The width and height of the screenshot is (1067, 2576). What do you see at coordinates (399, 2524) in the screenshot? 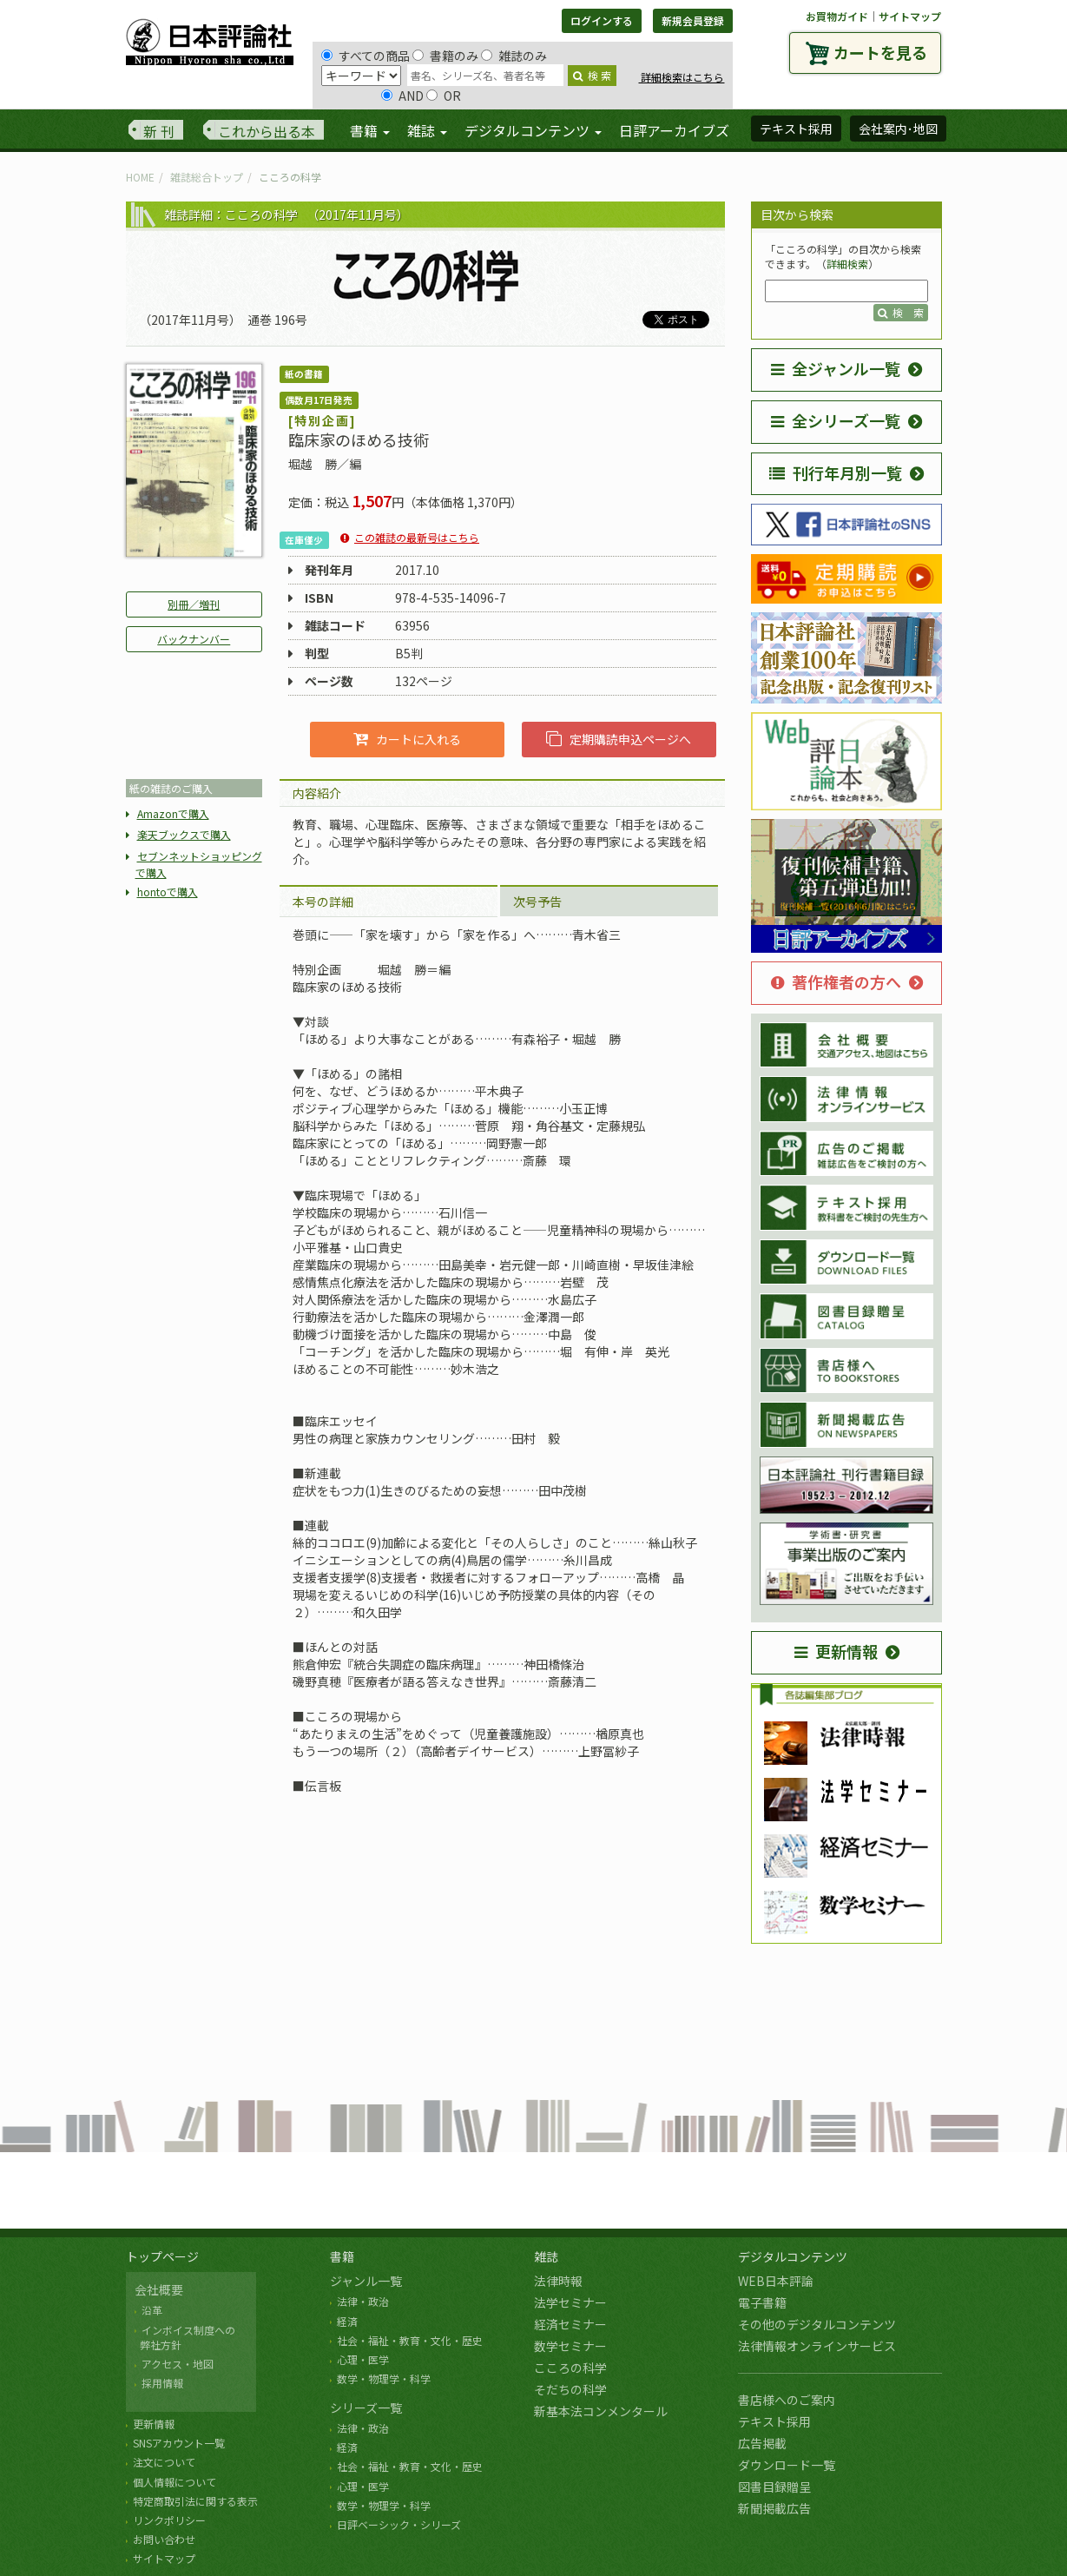
I see `日評ベーシック・シリーズ` at bounding box center [399, 2524].